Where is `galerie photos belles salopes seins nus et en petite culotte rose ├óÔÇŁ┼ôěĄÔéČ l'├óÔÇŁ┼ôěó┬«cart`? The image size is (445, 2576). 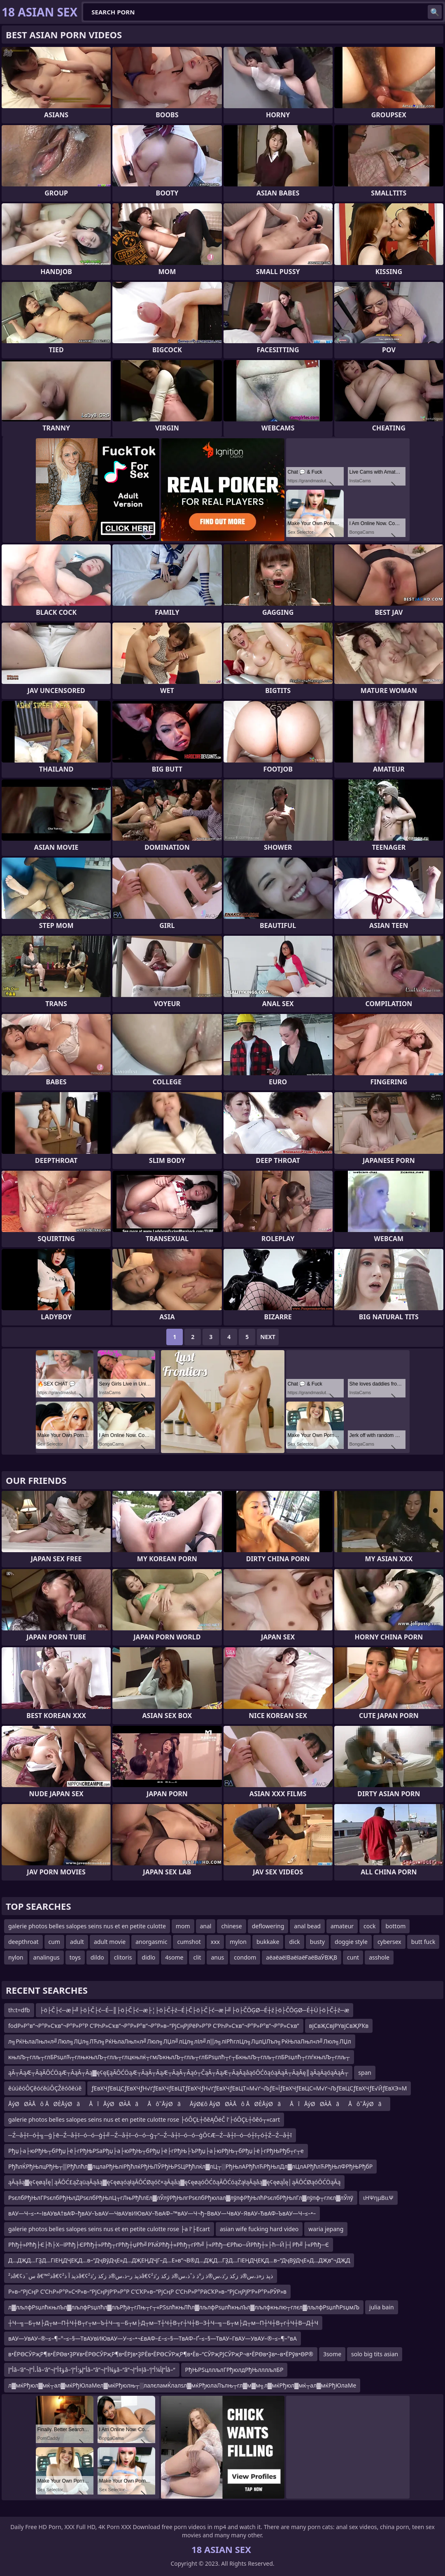
galerie photos belles salopes seins nus et en petite culotte rose ├óÔÇŁ┼ôěĄÔéČ l'├óÔÇŁ┼ôěó┬«cart is located at coordinates (144, 2119).